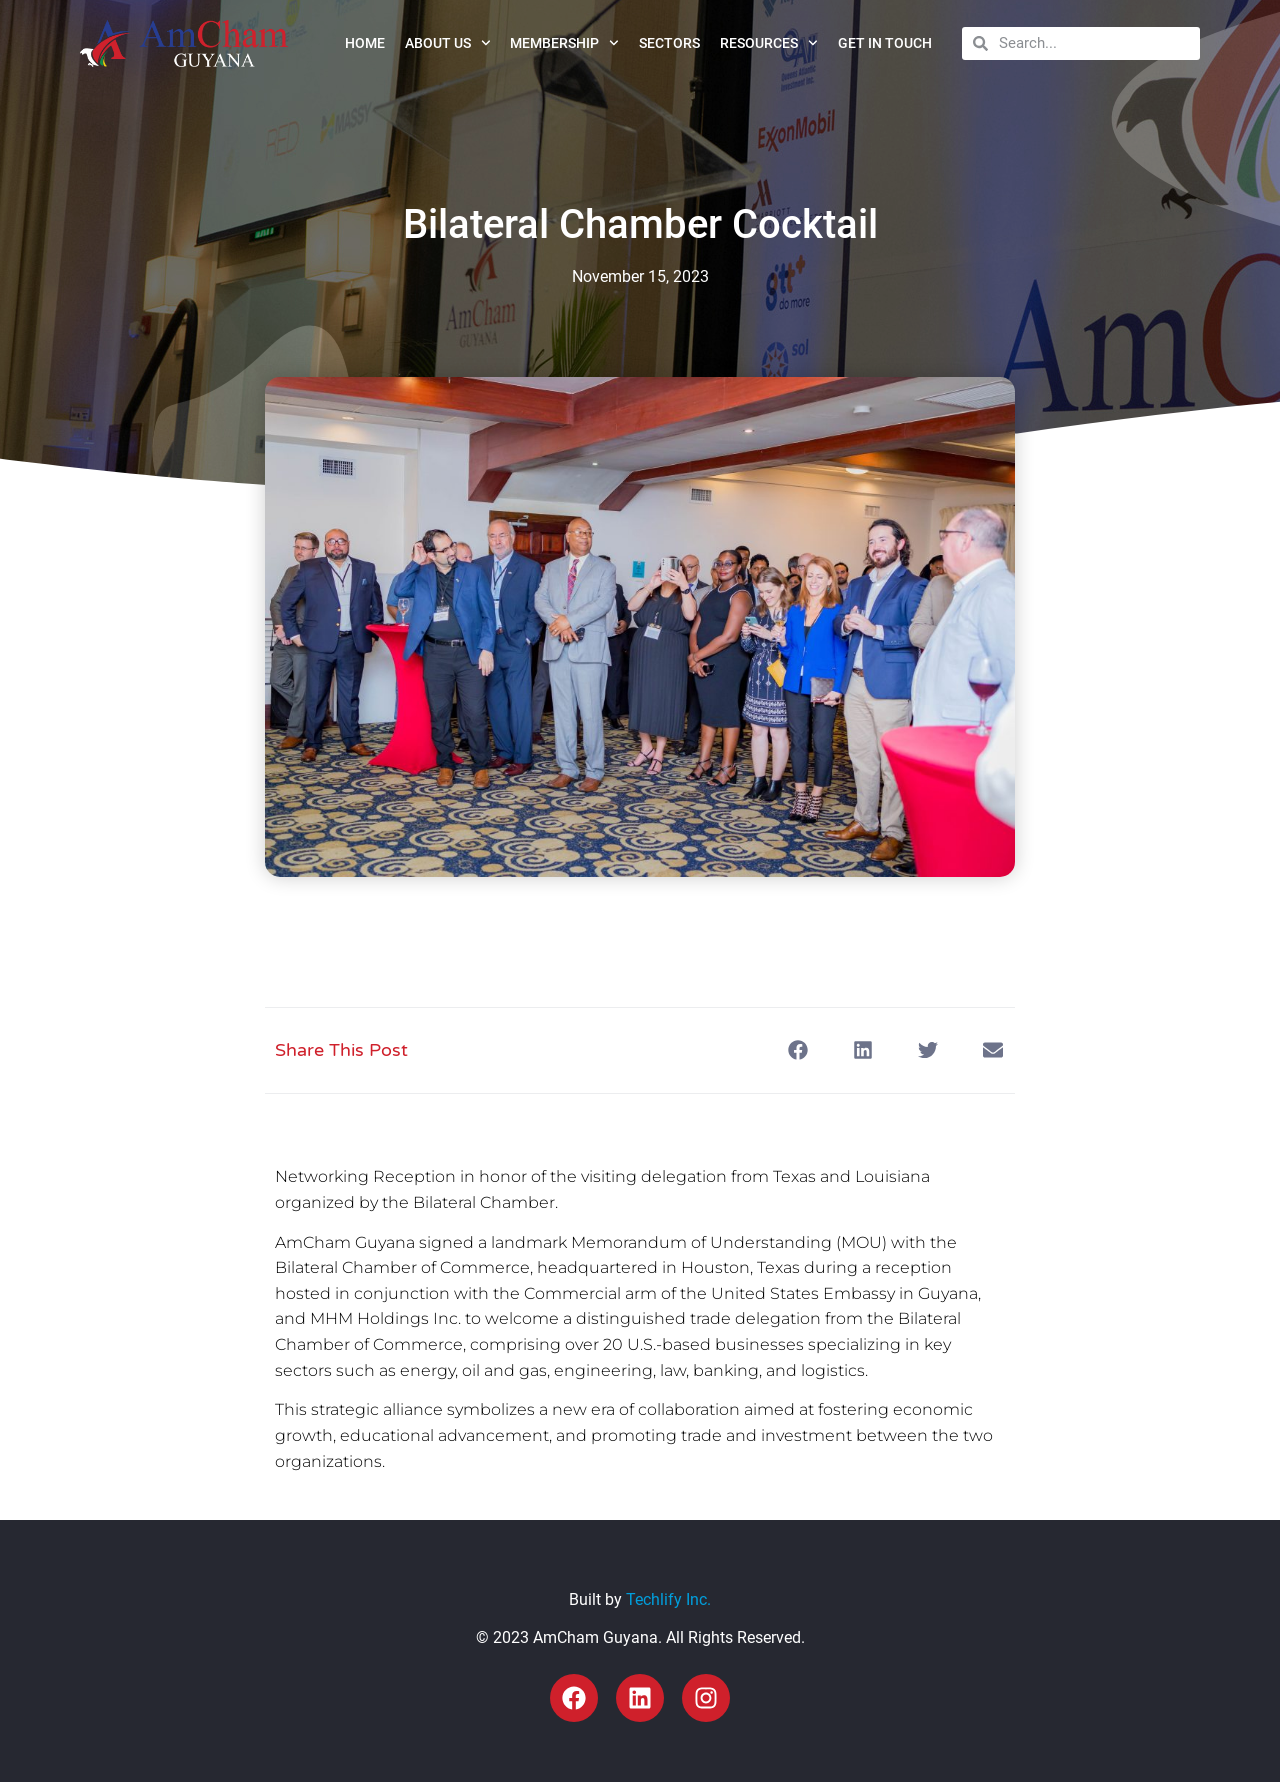 The width and height of the screenshot is (1280, 1782). I want to click on Membership, so click(564, 43).